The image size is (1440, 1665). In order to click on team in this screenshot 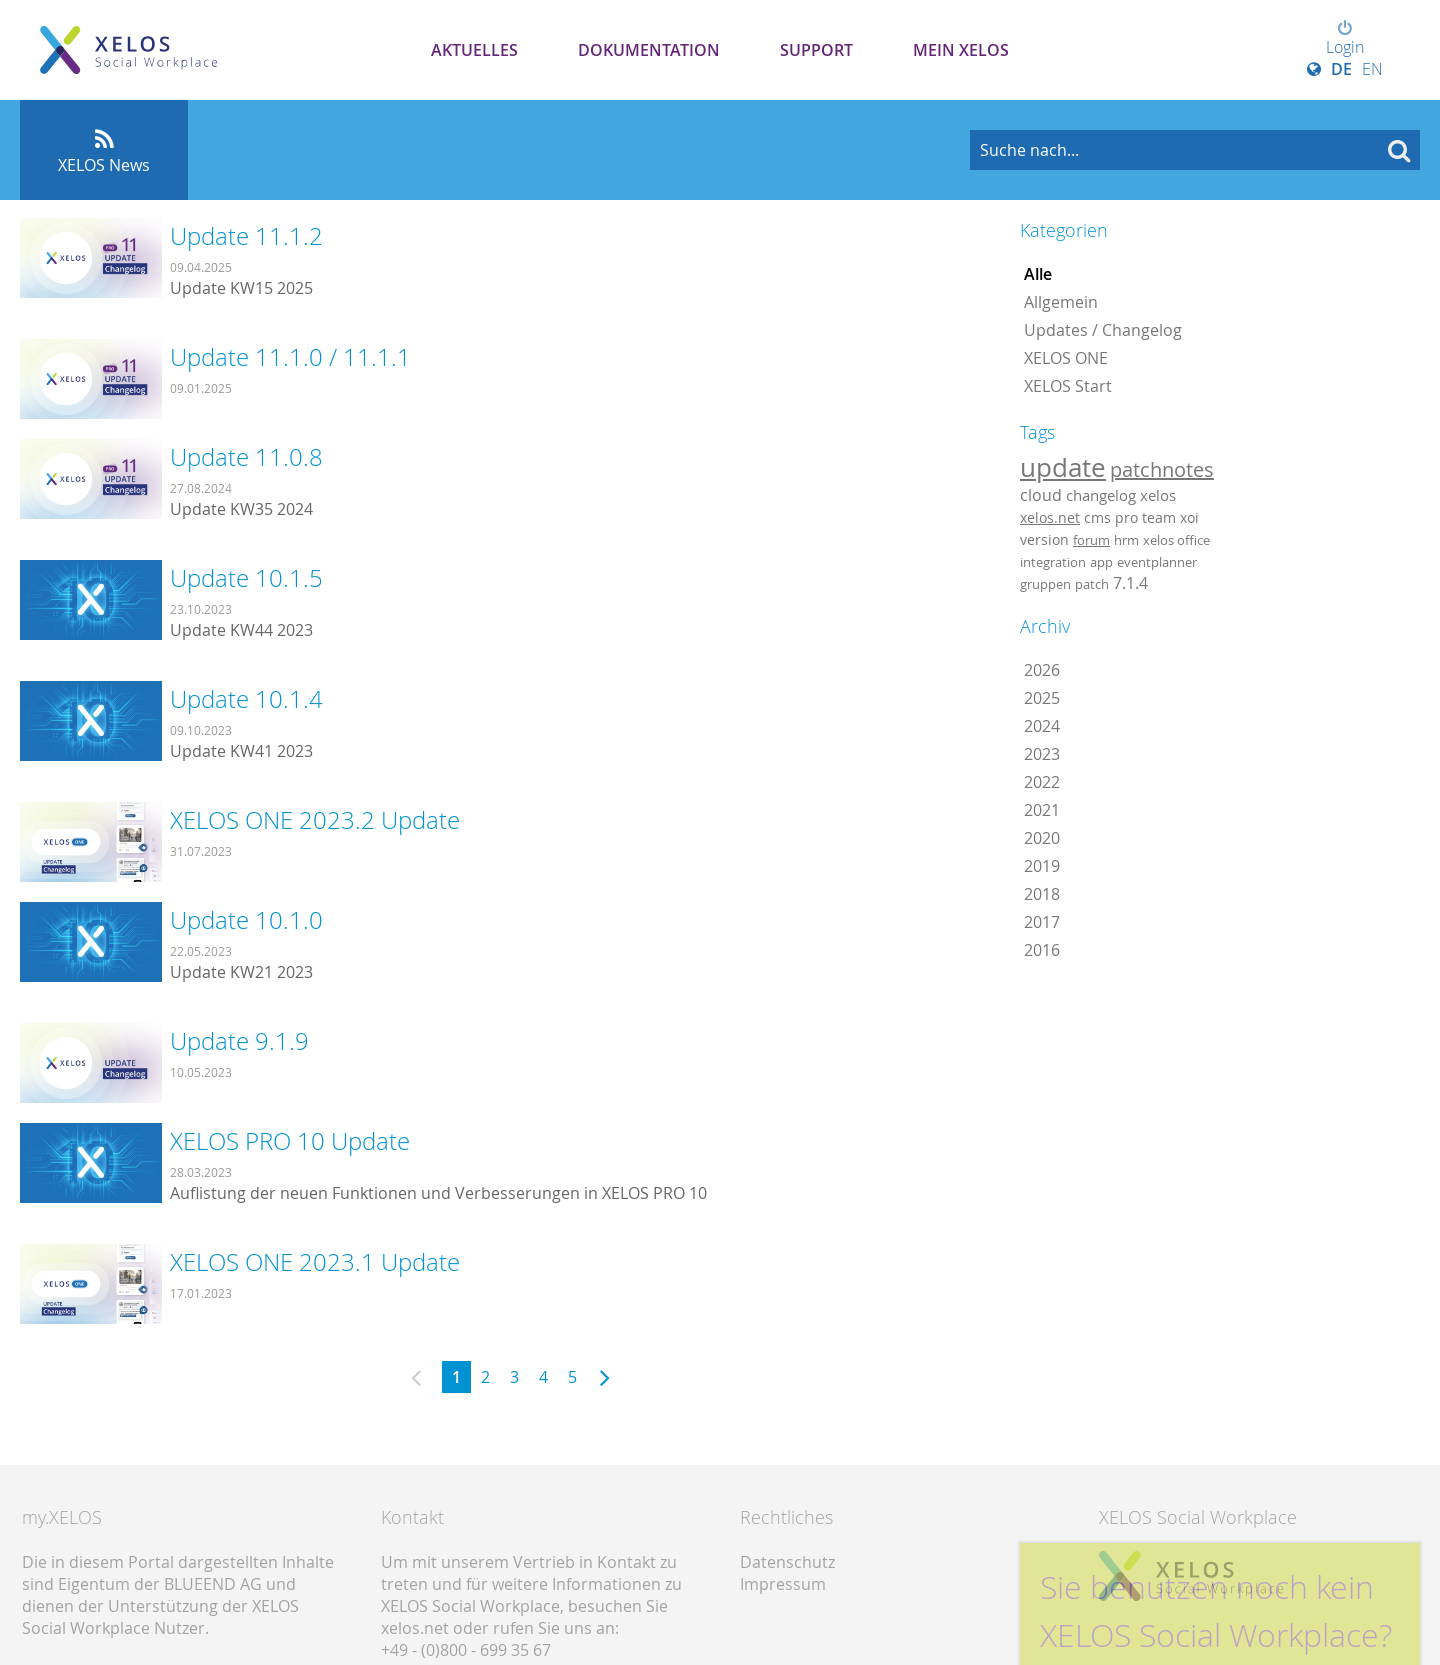, I will do `click(1159, 517)`.